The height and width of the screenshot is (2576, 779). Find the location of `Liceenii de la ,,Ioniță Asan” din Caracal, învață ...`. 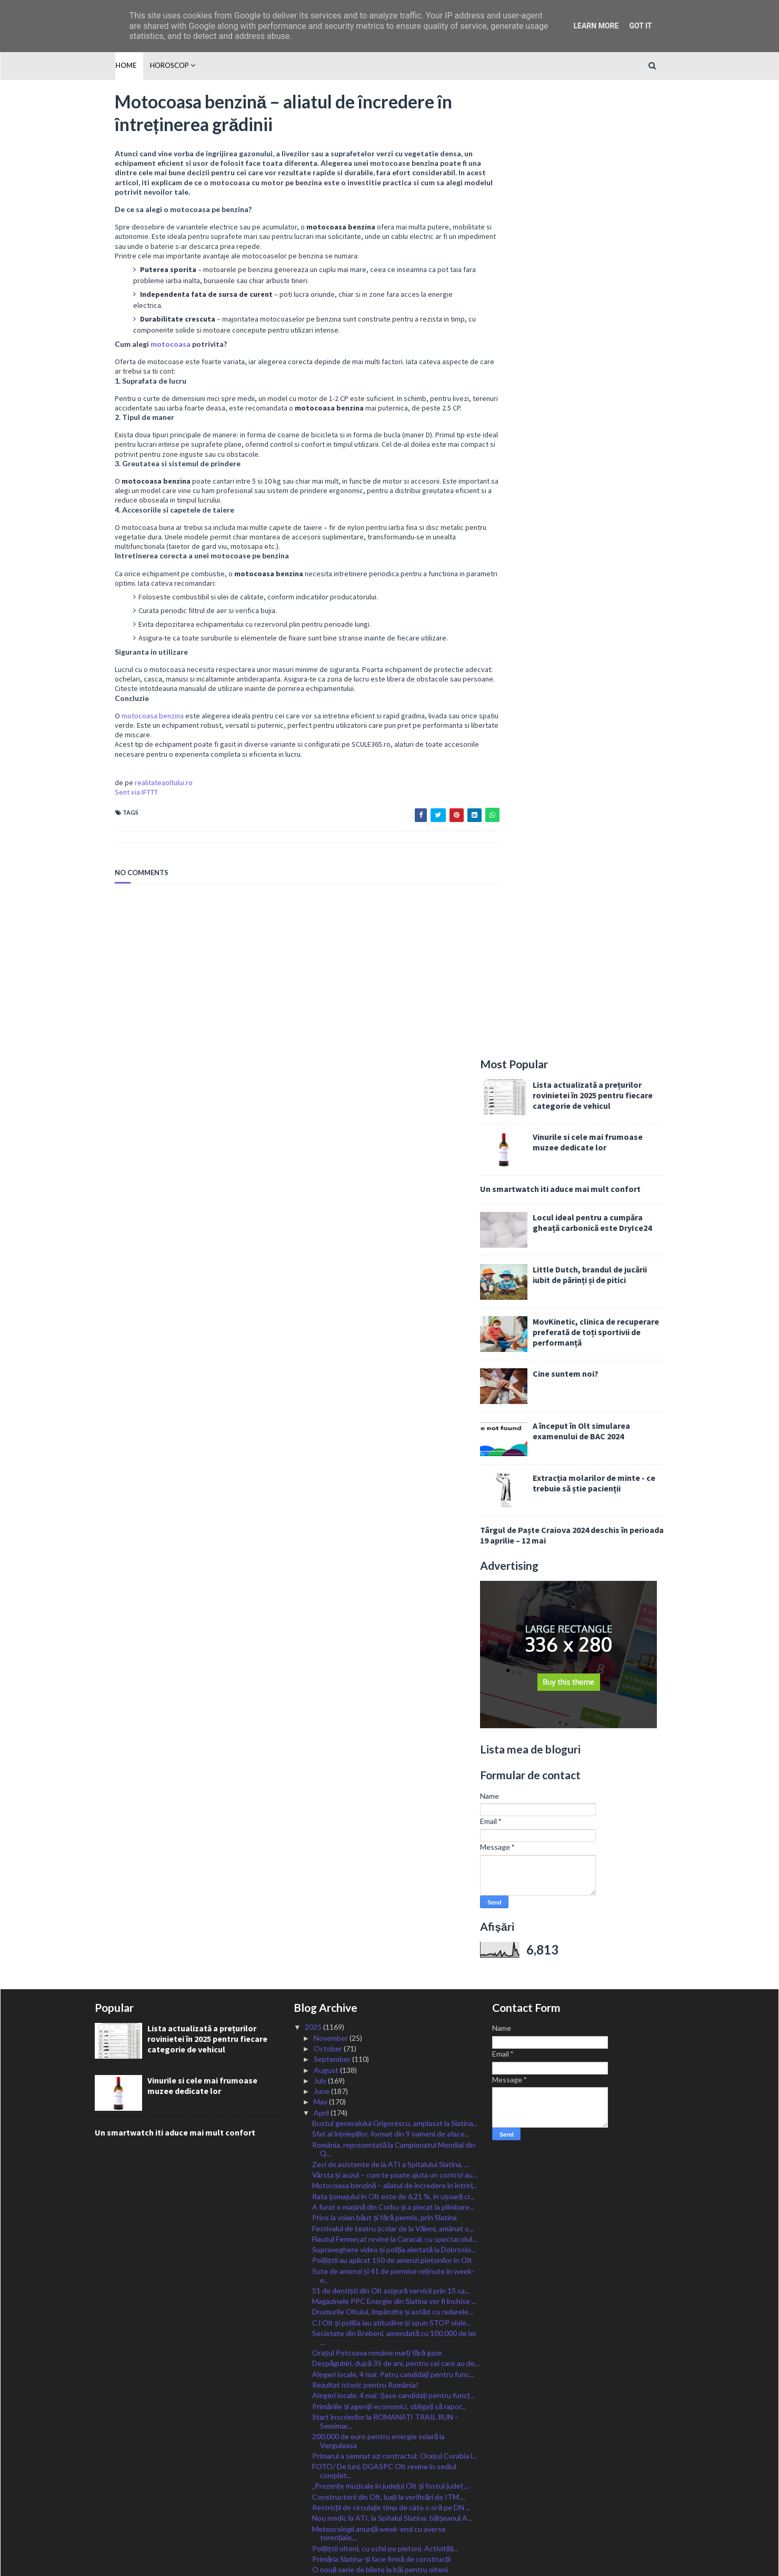

Liceenii de la ,,Ioniță Asan” din Caracal, învață ... is located at coordinates (388, 2160).